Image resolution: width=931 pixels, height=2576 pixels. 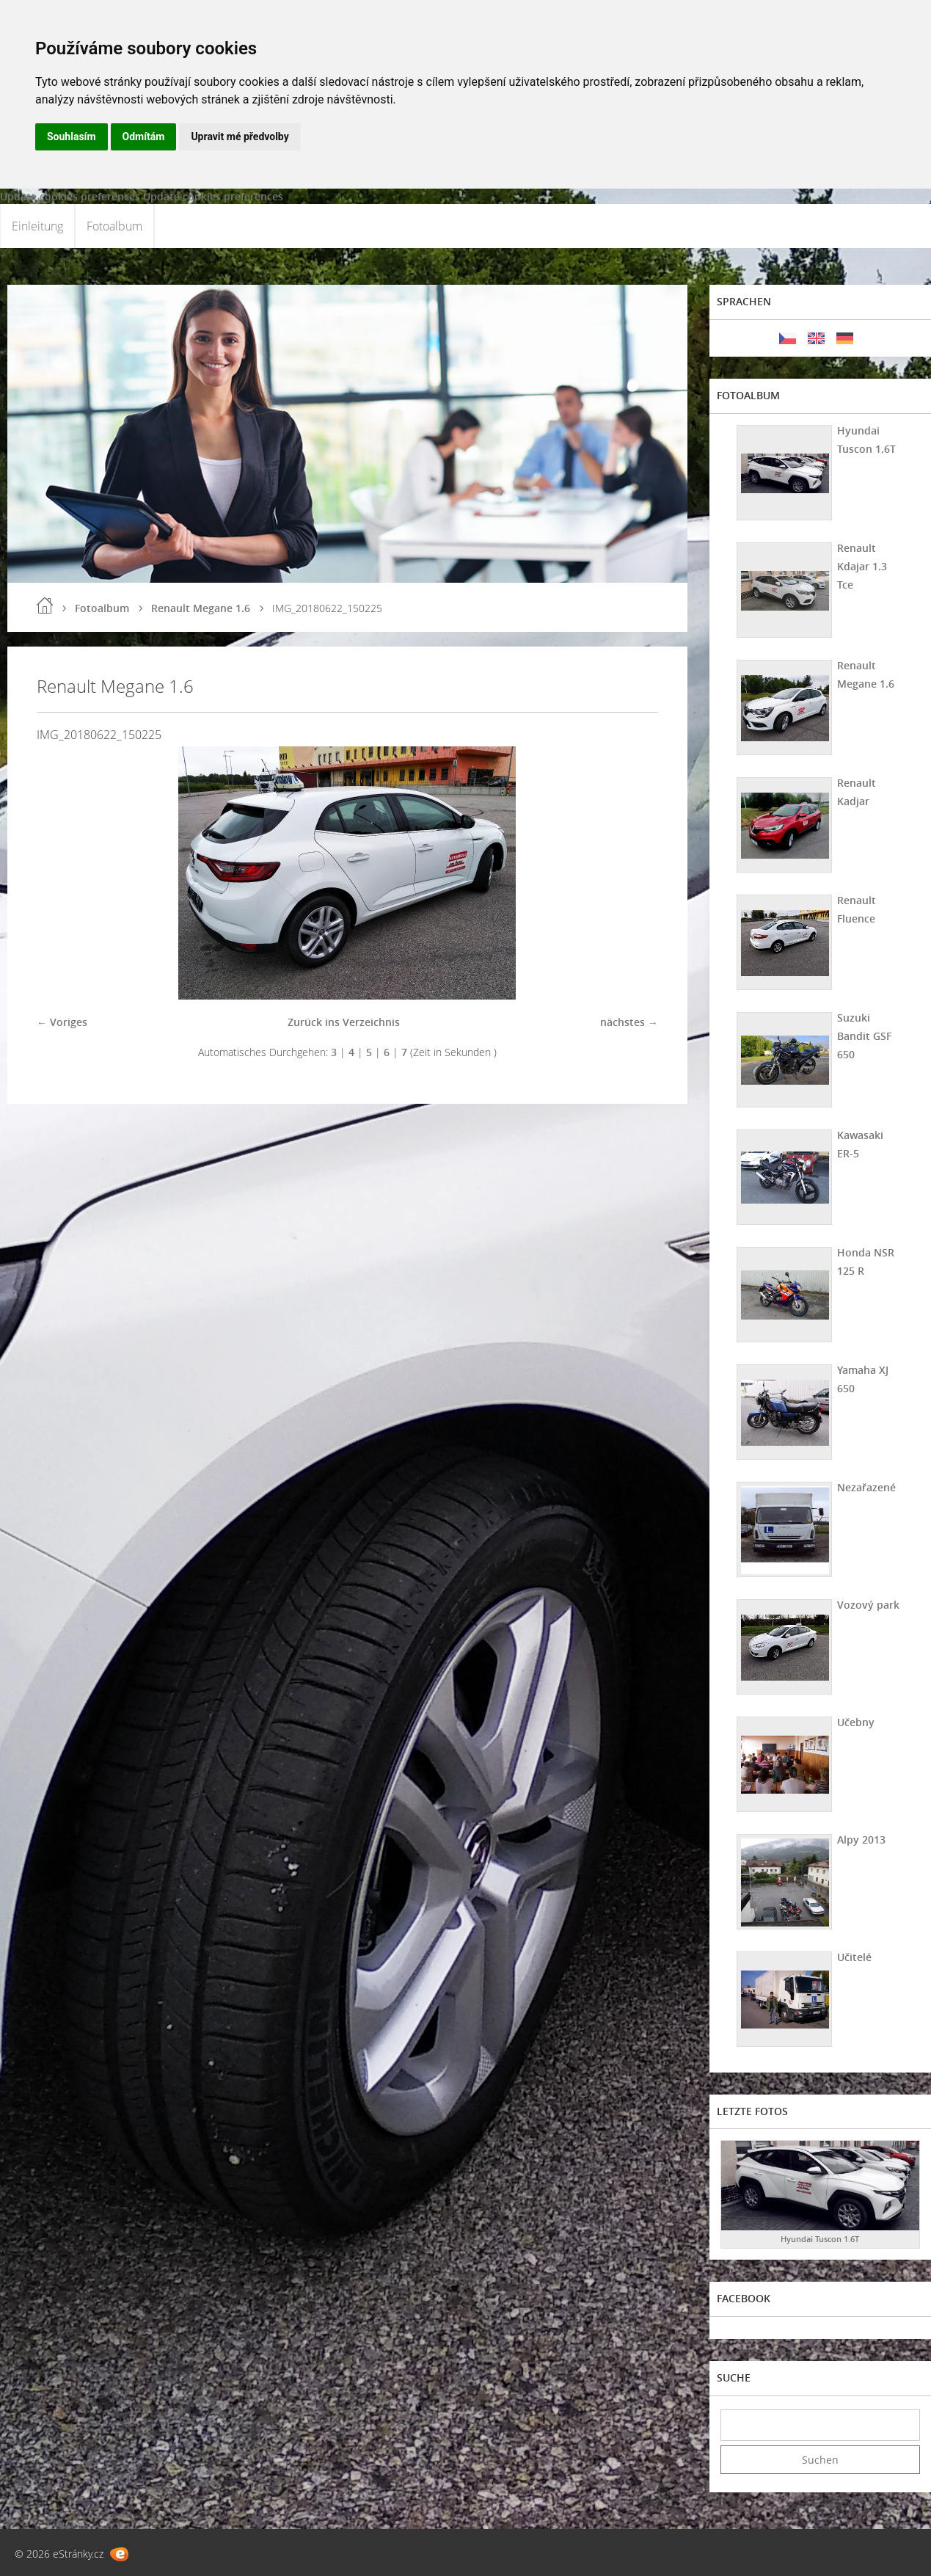 What do you see at coordinates (860, 1144) in the screenshot?
I see `Kawasaki ER-5` at bounding box center [860, 1144].